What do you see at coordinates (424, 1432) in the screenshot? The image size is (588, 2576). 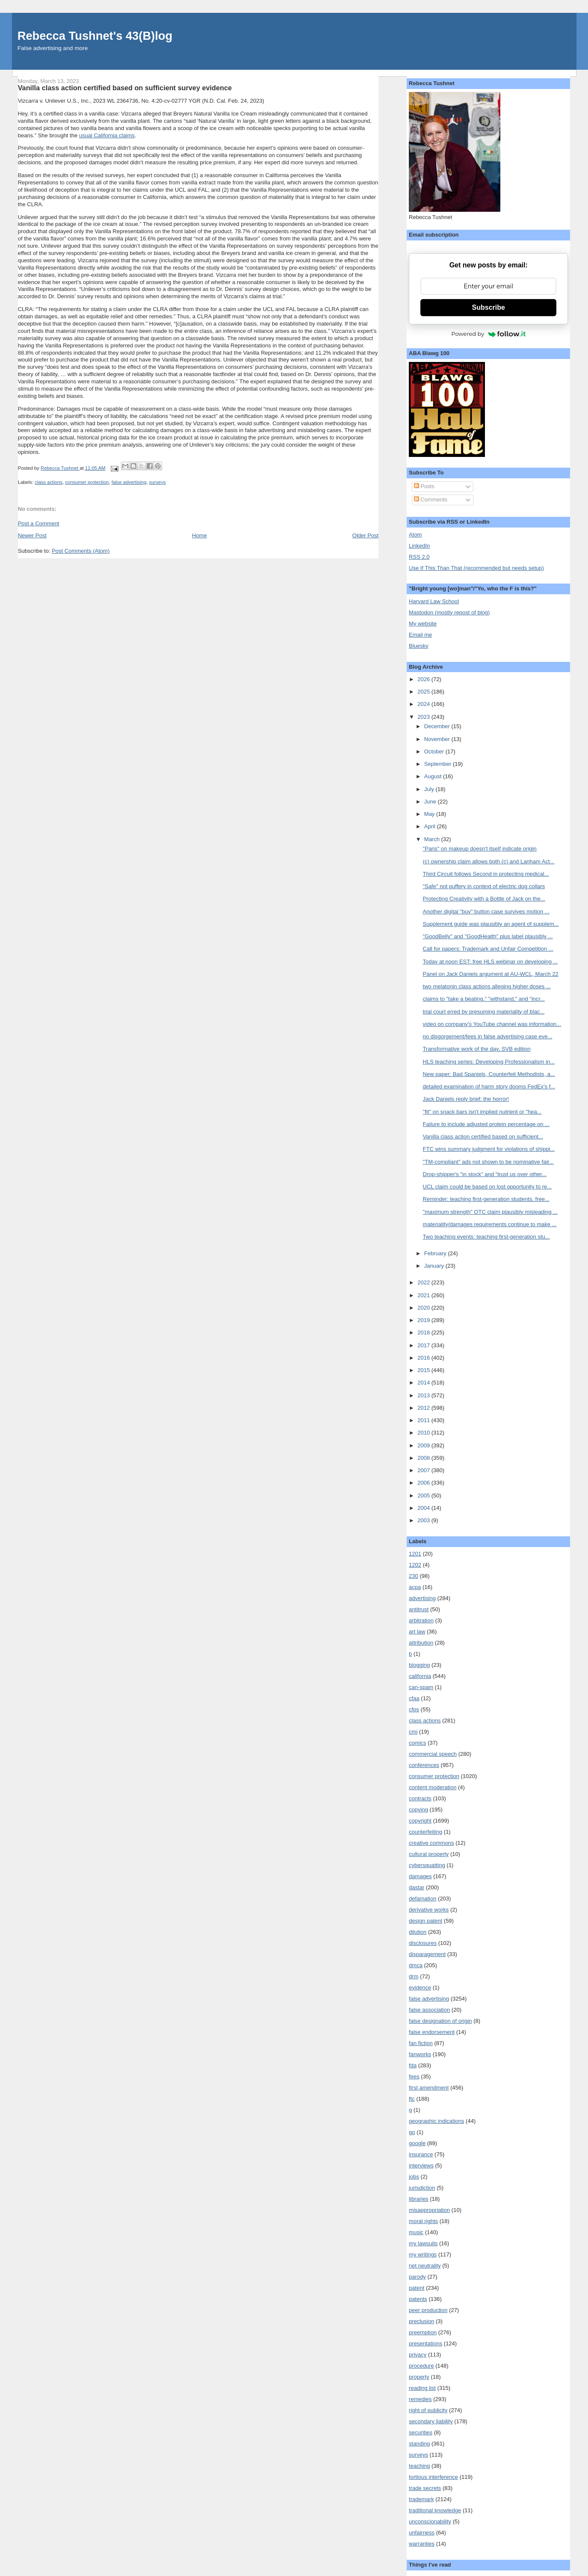 I see `2010` at bounding box center [424, 1432].